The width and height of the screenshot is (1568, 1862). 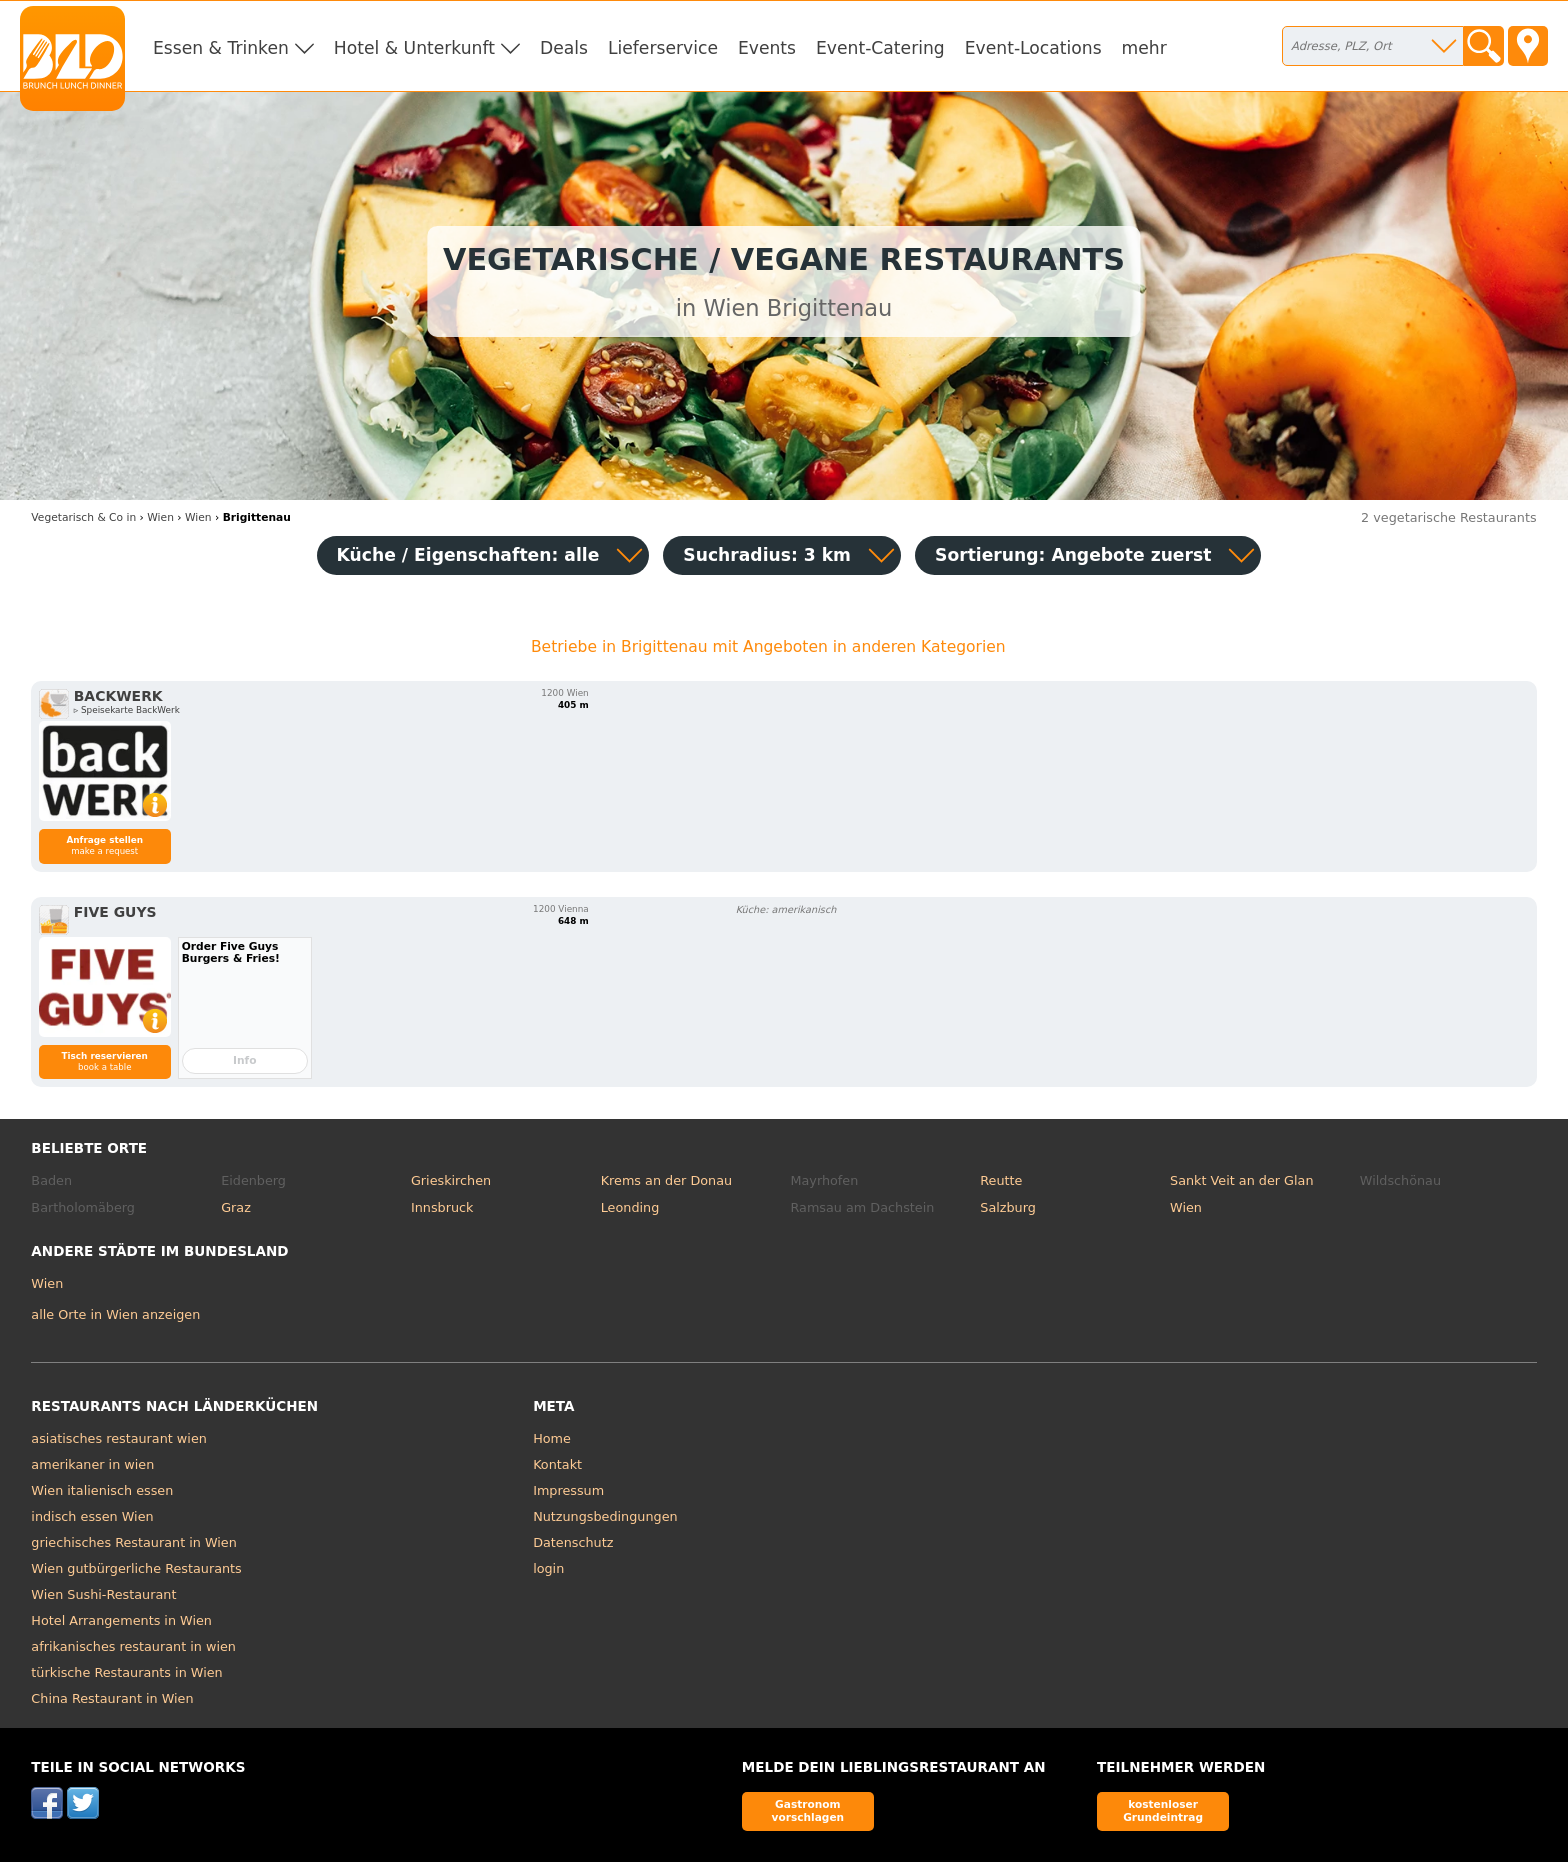 What do you see at coordinates (118, 1438) in the screenshot?
I see `asiatisches restaurant wien` at bounding box center [118, 1438].